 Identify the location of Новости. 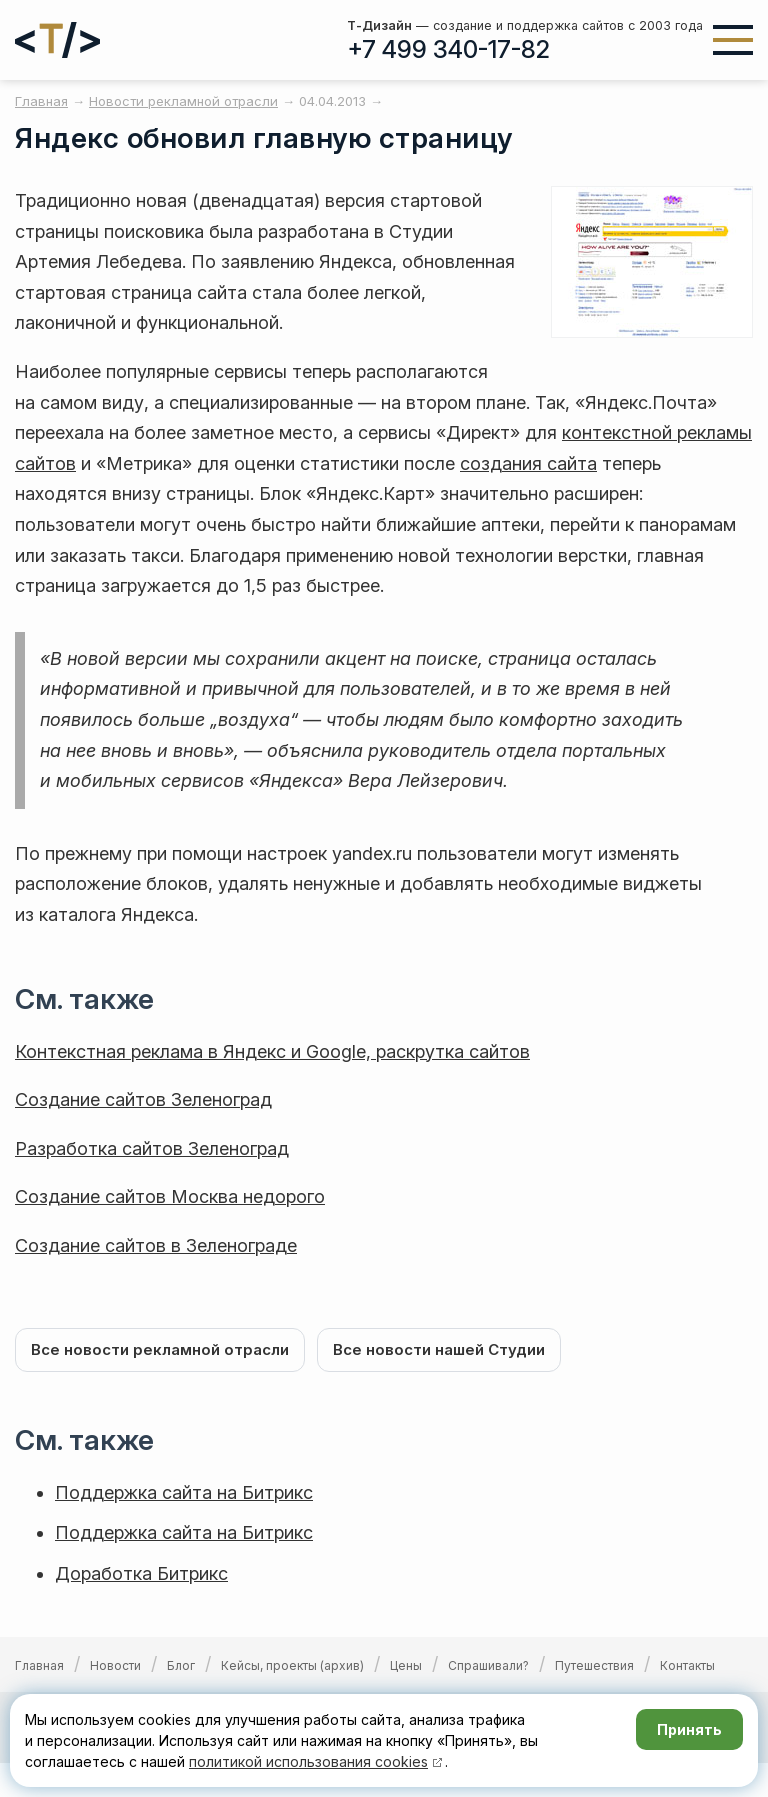
(115, 1665).